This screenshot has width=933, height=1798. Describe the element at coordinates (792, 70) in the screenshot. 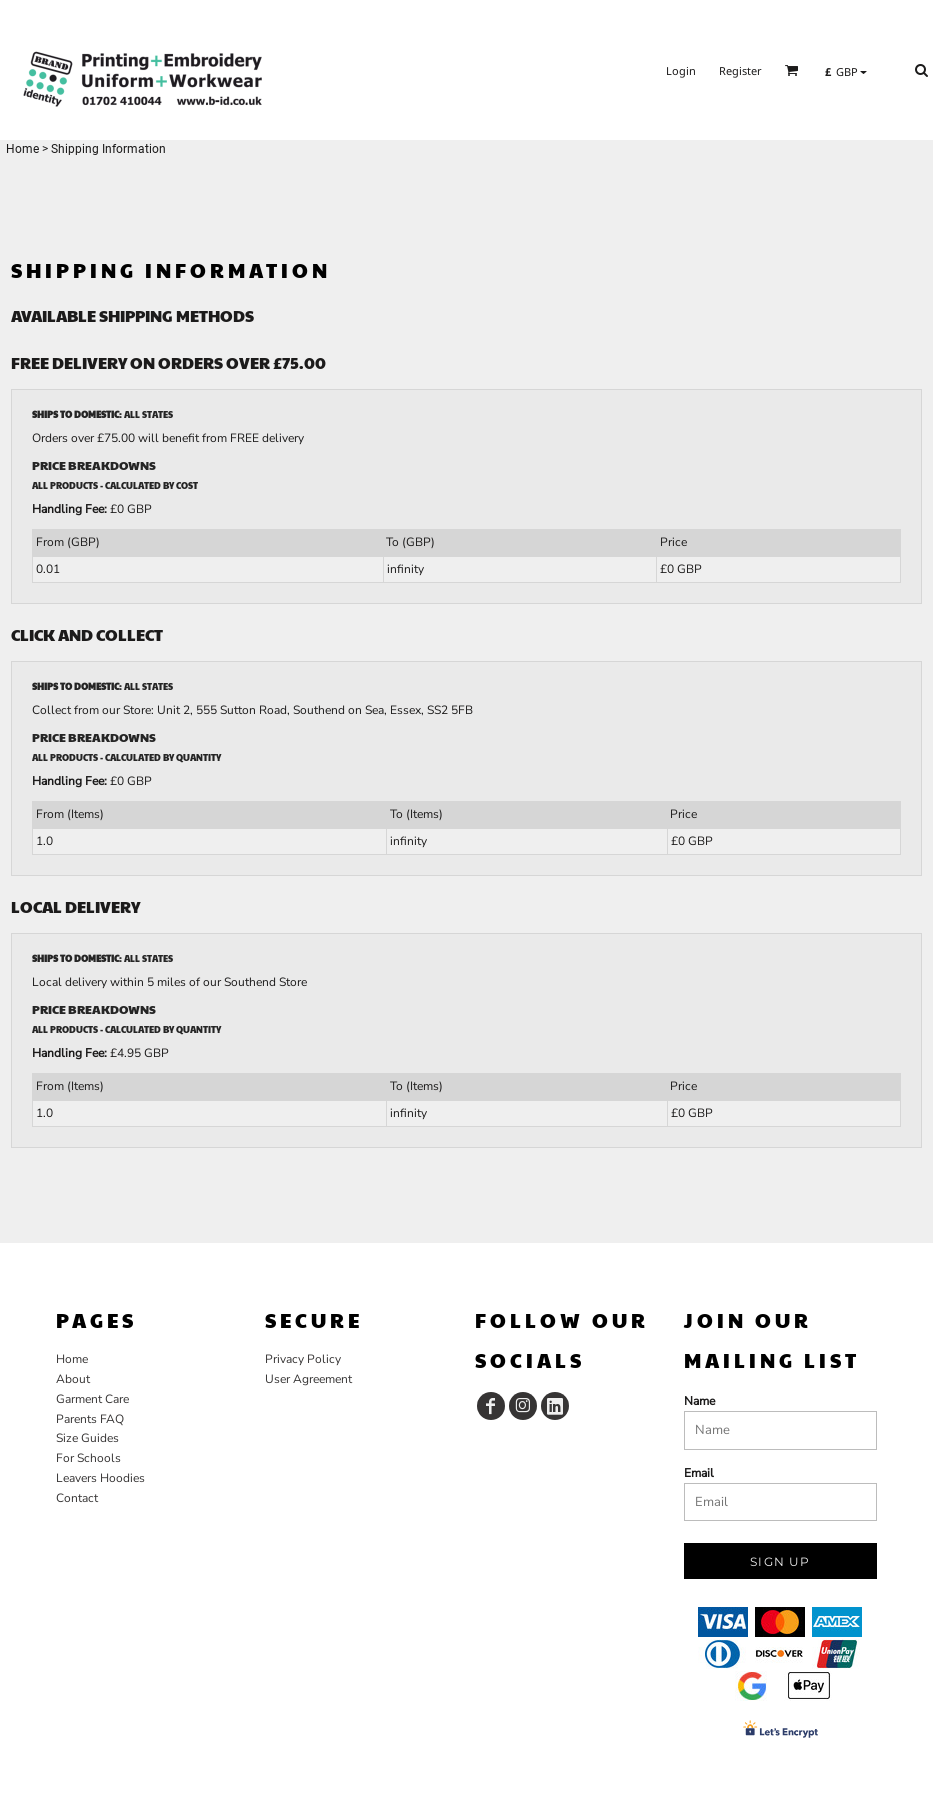

I see `[button]` at that location.